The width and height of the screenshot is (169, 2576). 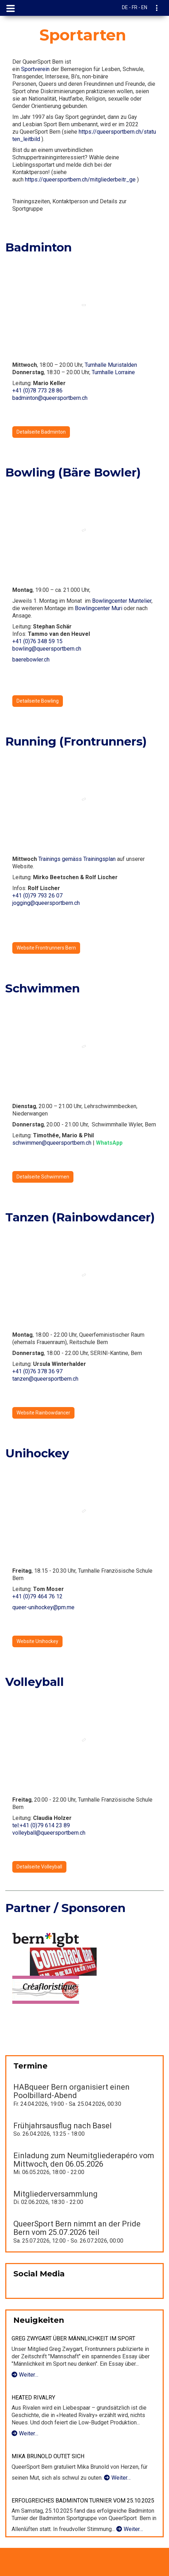 What do you see at coordinates (37, 895) in the screenshot?
I see `+41 (0)79 793 26 07` at bounding box center [37, 895].